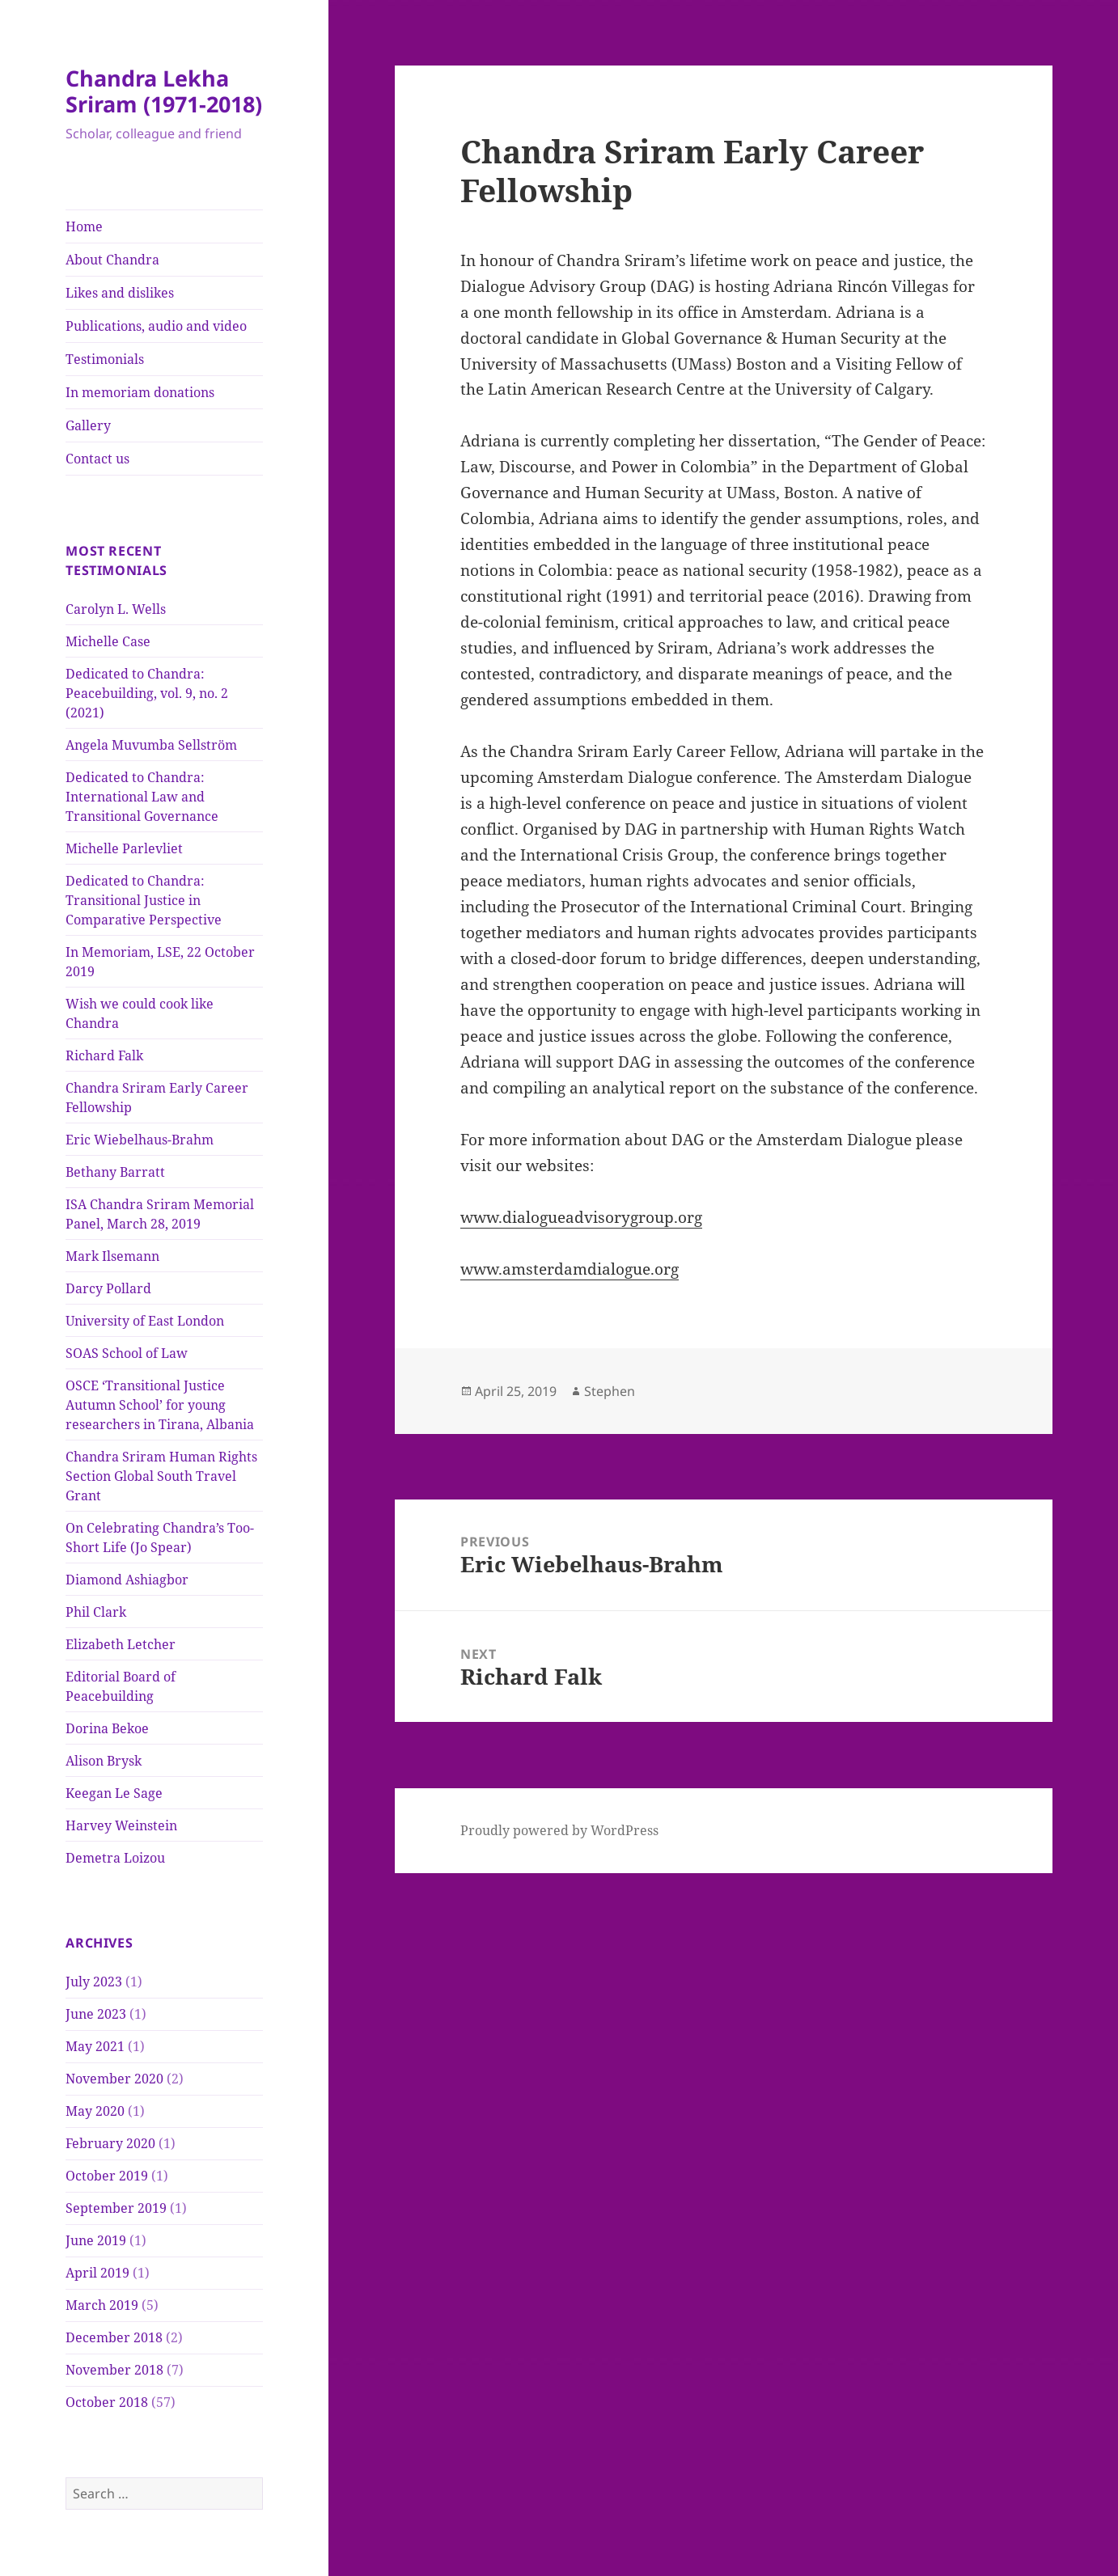 The height and width of the screenshot is (2576, 1118). Describe the element at coordinates (107, 1728) in the screenshot. I see `Dorina Bekoe` at that location.